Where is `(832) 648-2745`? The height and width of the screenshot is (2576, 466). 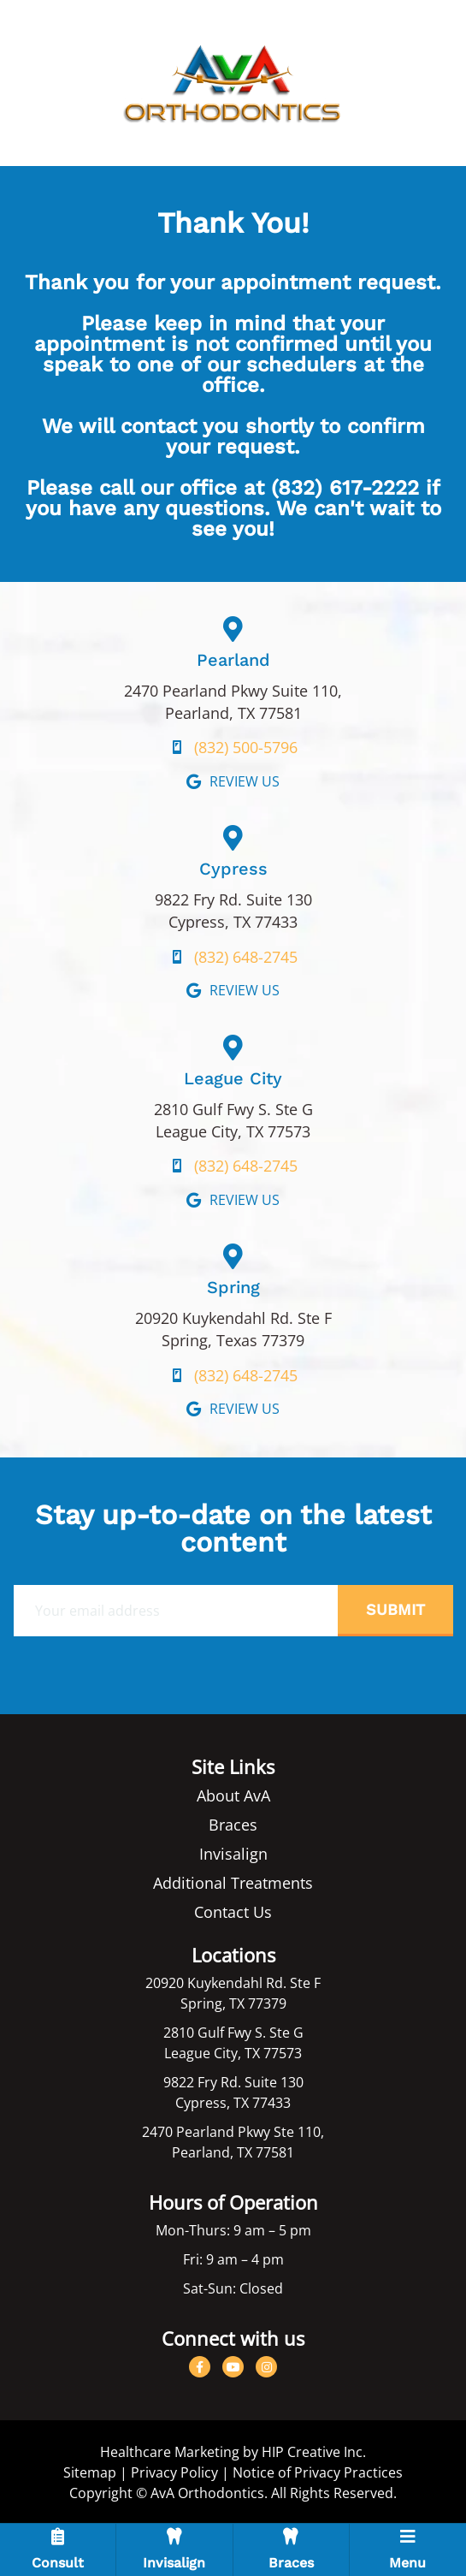 (832) 648-2745 is located at coordinates (246, 957).